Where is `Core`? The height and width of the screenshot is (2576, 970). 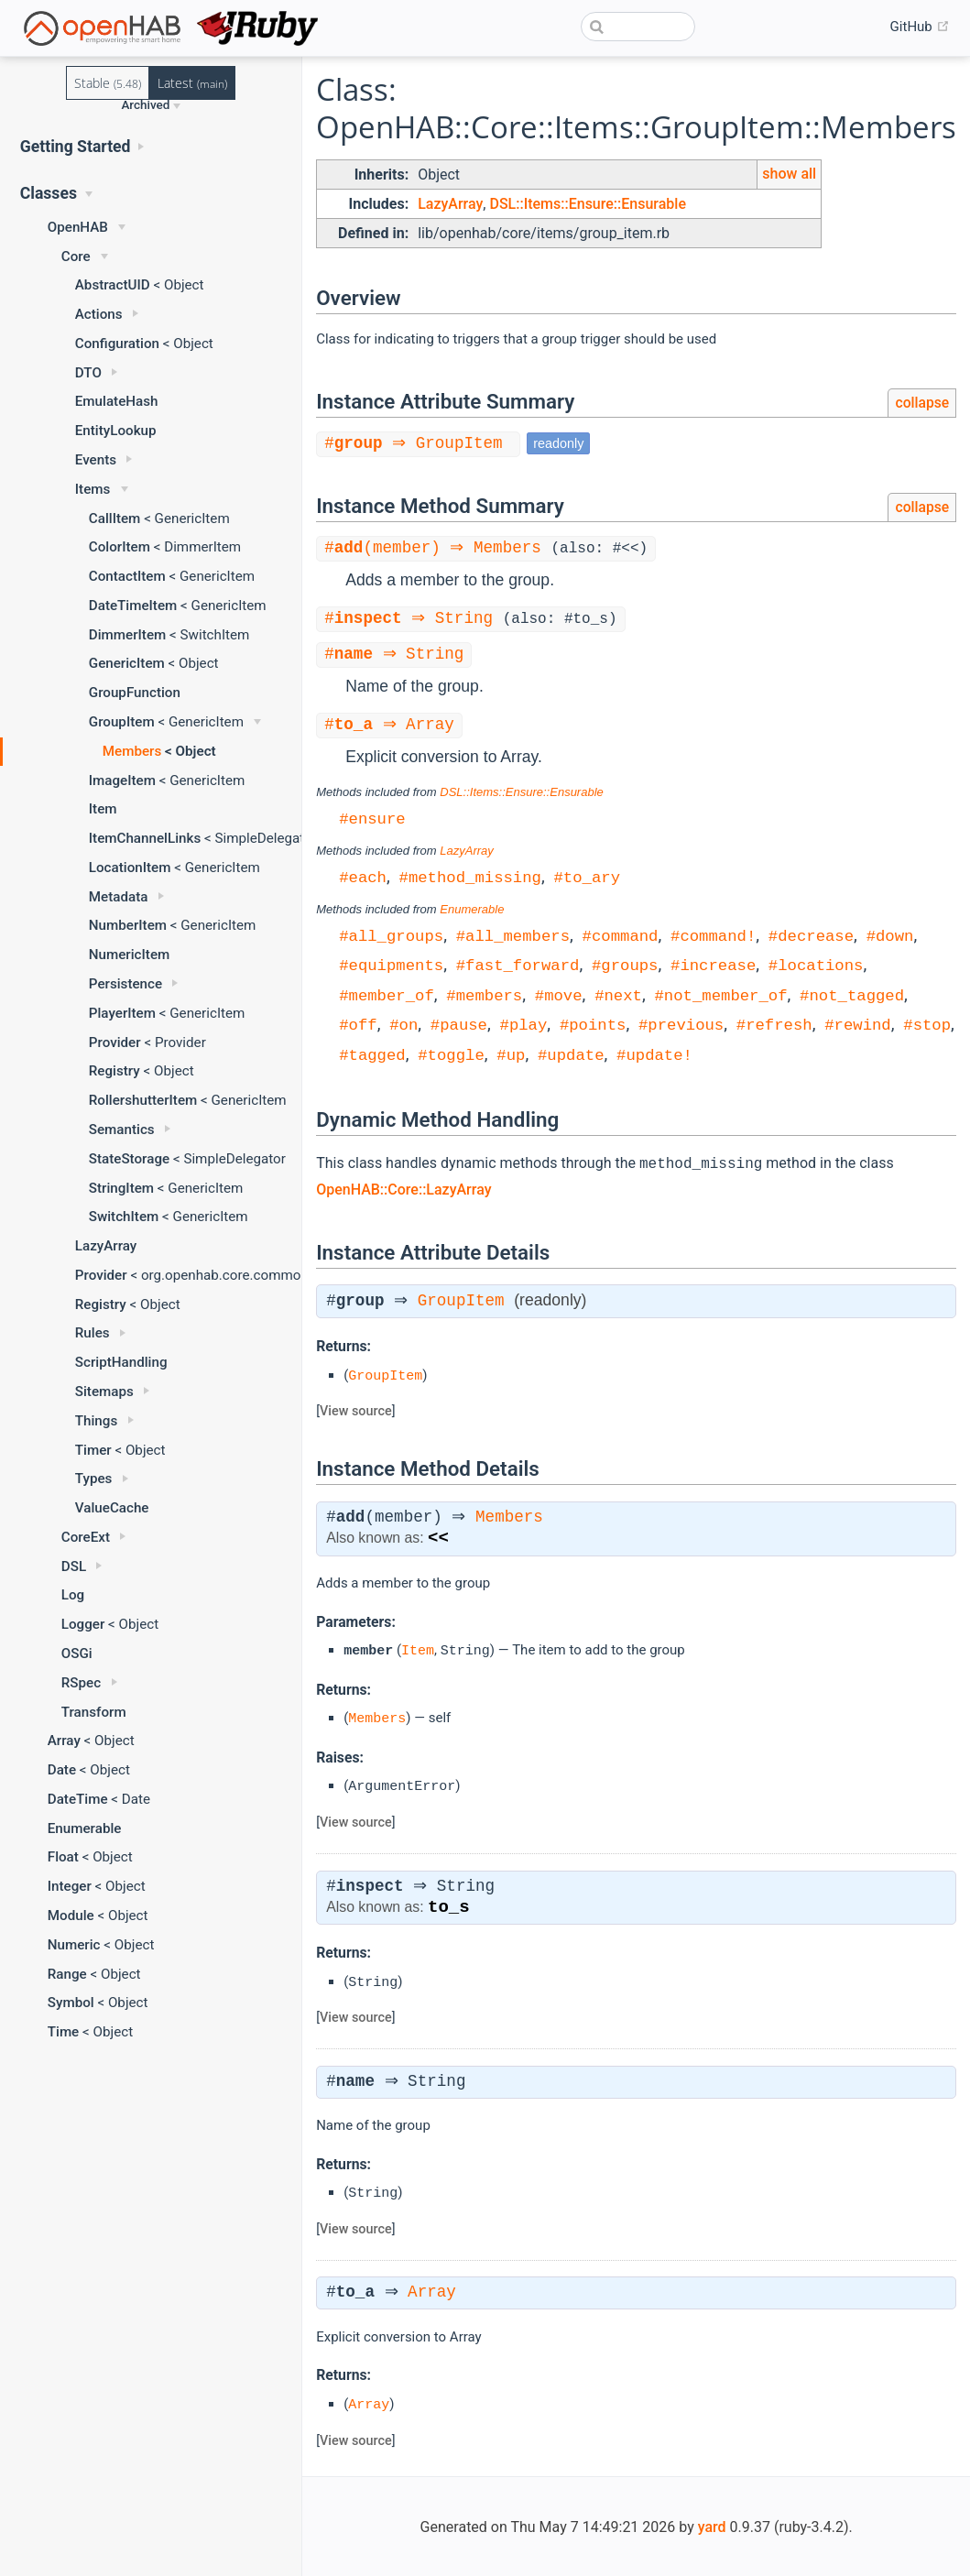 Core is located at coordinates (76, 256).